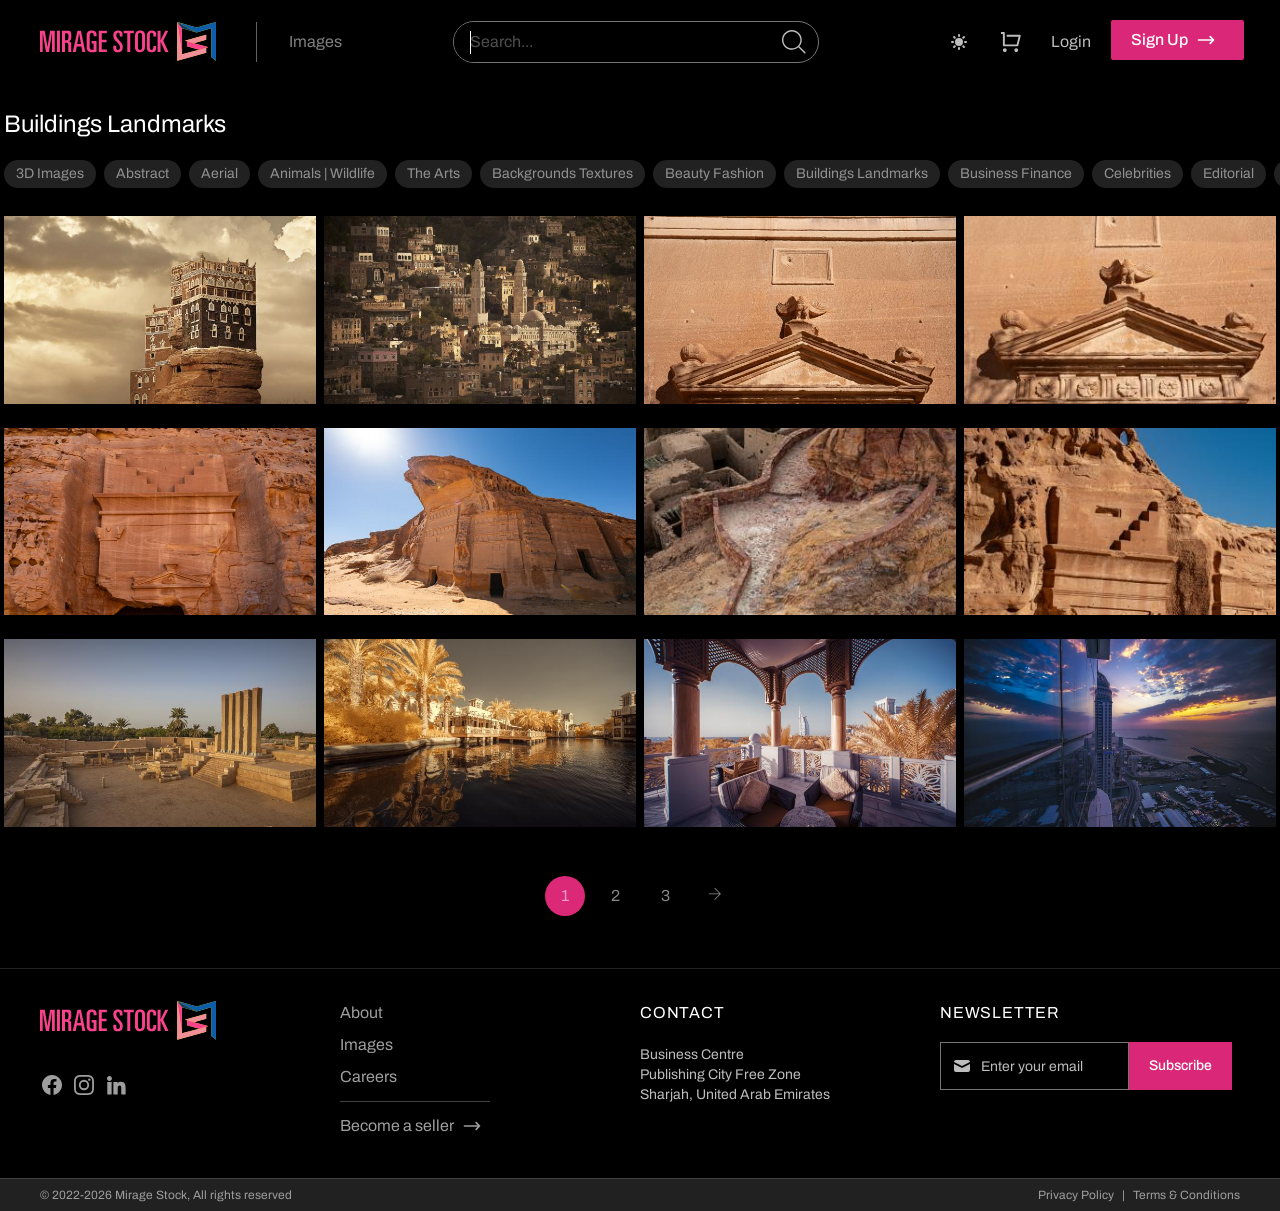  I want to click on The Arts, so click(433, 173).